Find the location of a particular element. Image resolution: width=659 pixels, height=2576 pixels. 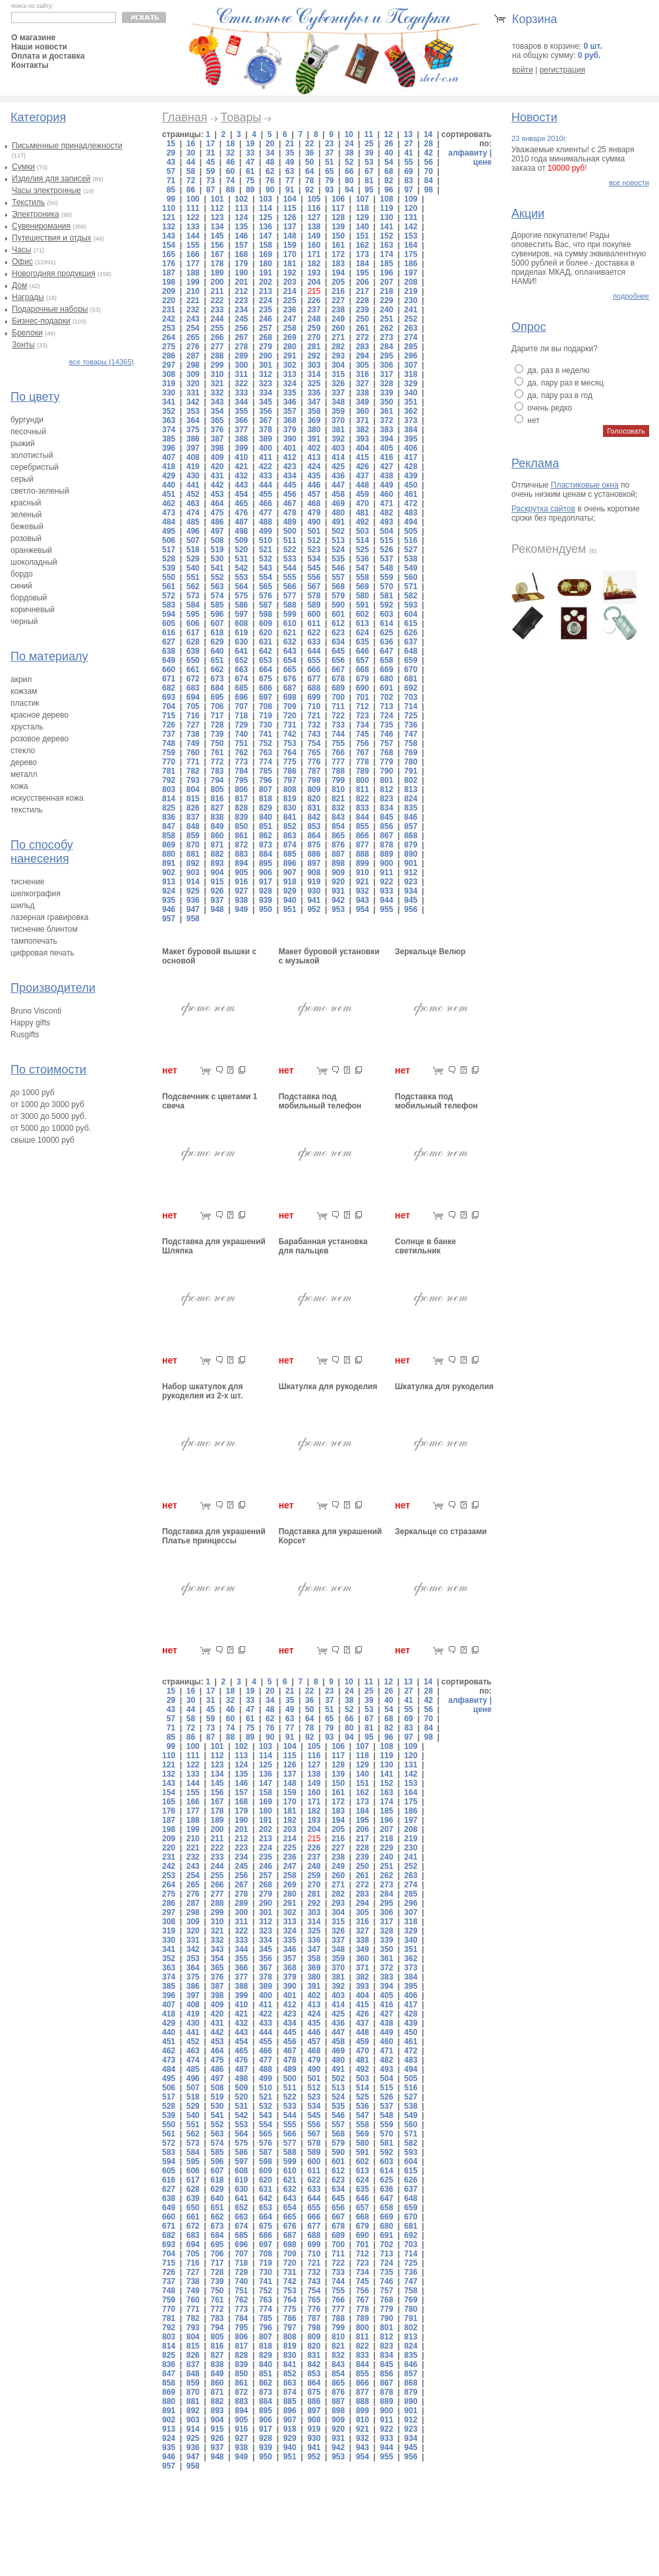

702 is located at coordinates (386, 697).